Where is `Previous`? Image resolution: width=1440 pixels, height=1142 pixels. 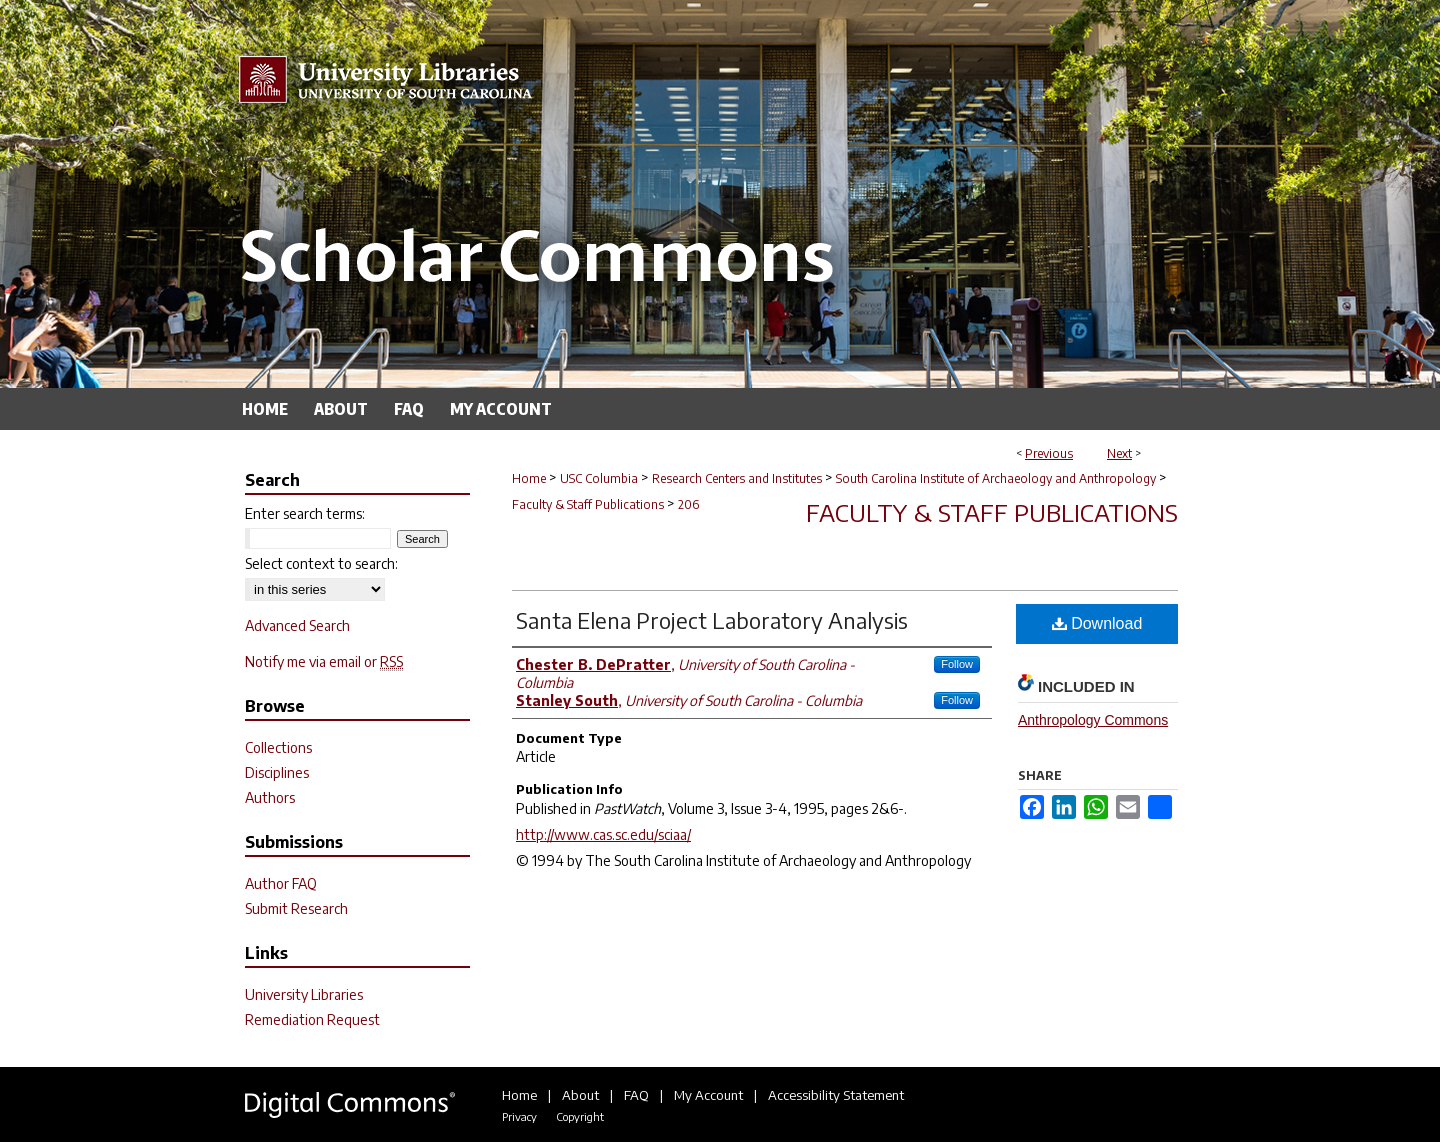 Previous is located at coordinates (1049, 453).